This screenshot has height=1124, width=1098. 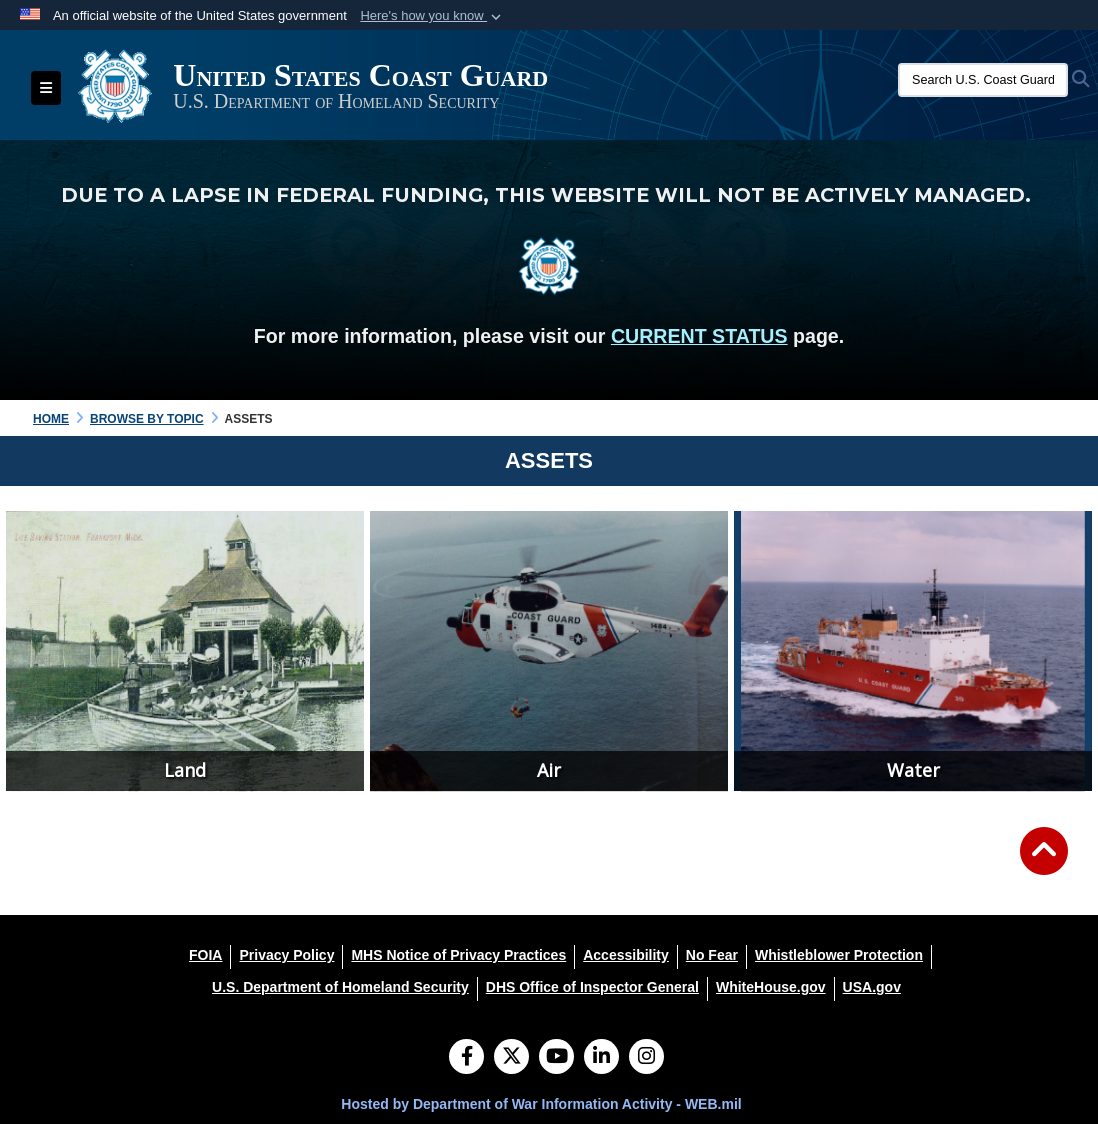 What do you see at coordinates (601, 1058) in the screenshot?
I see `[LinkedIn]` at bounding box center [601, 1058].